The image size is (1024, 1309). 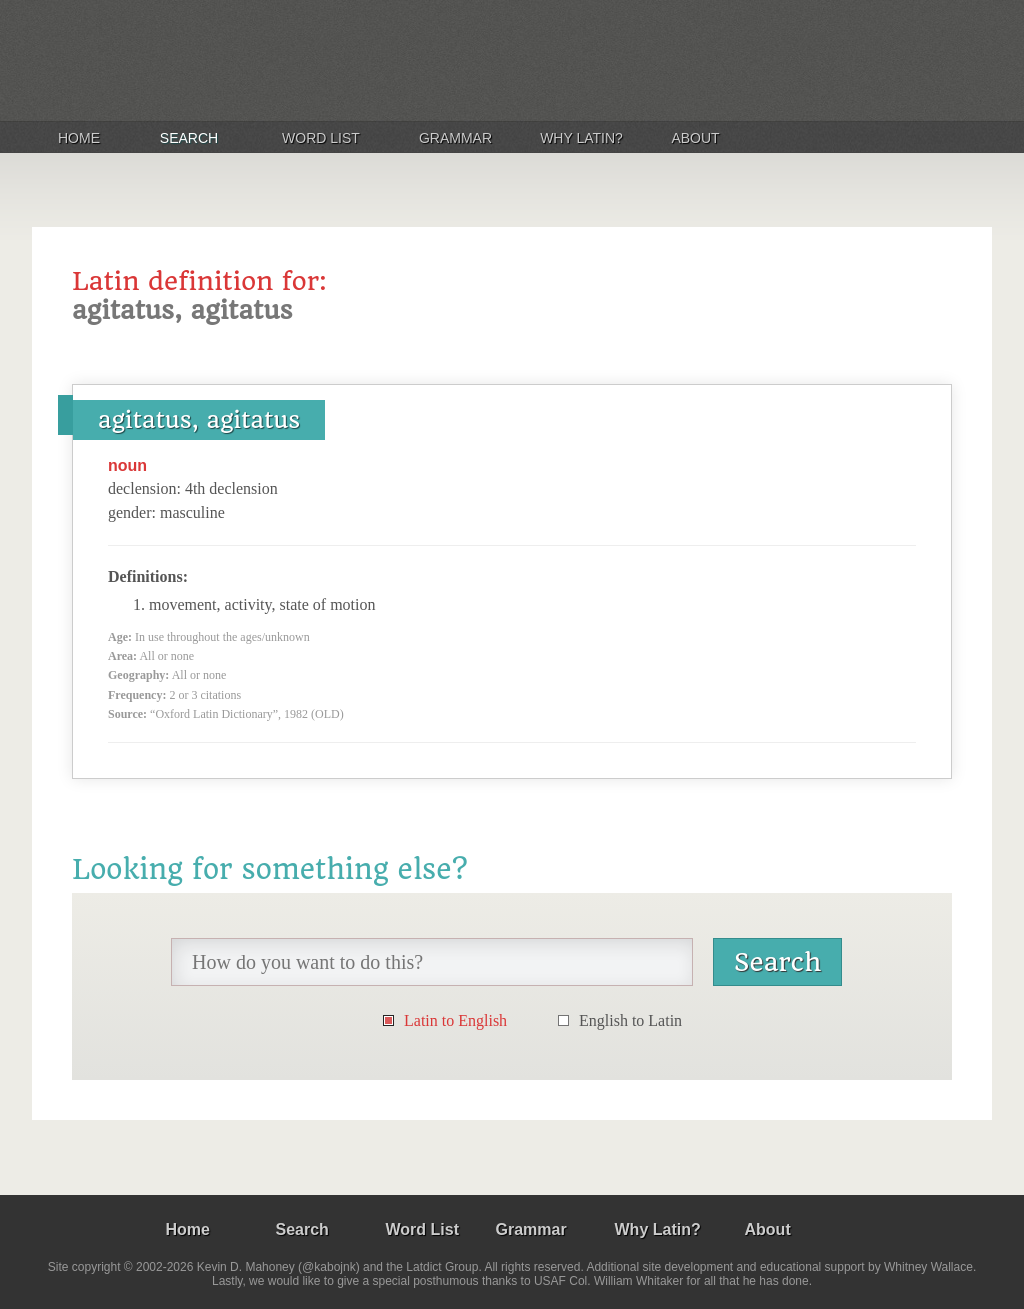 I want to click on Why Latin?, so click(x=581, y=138).